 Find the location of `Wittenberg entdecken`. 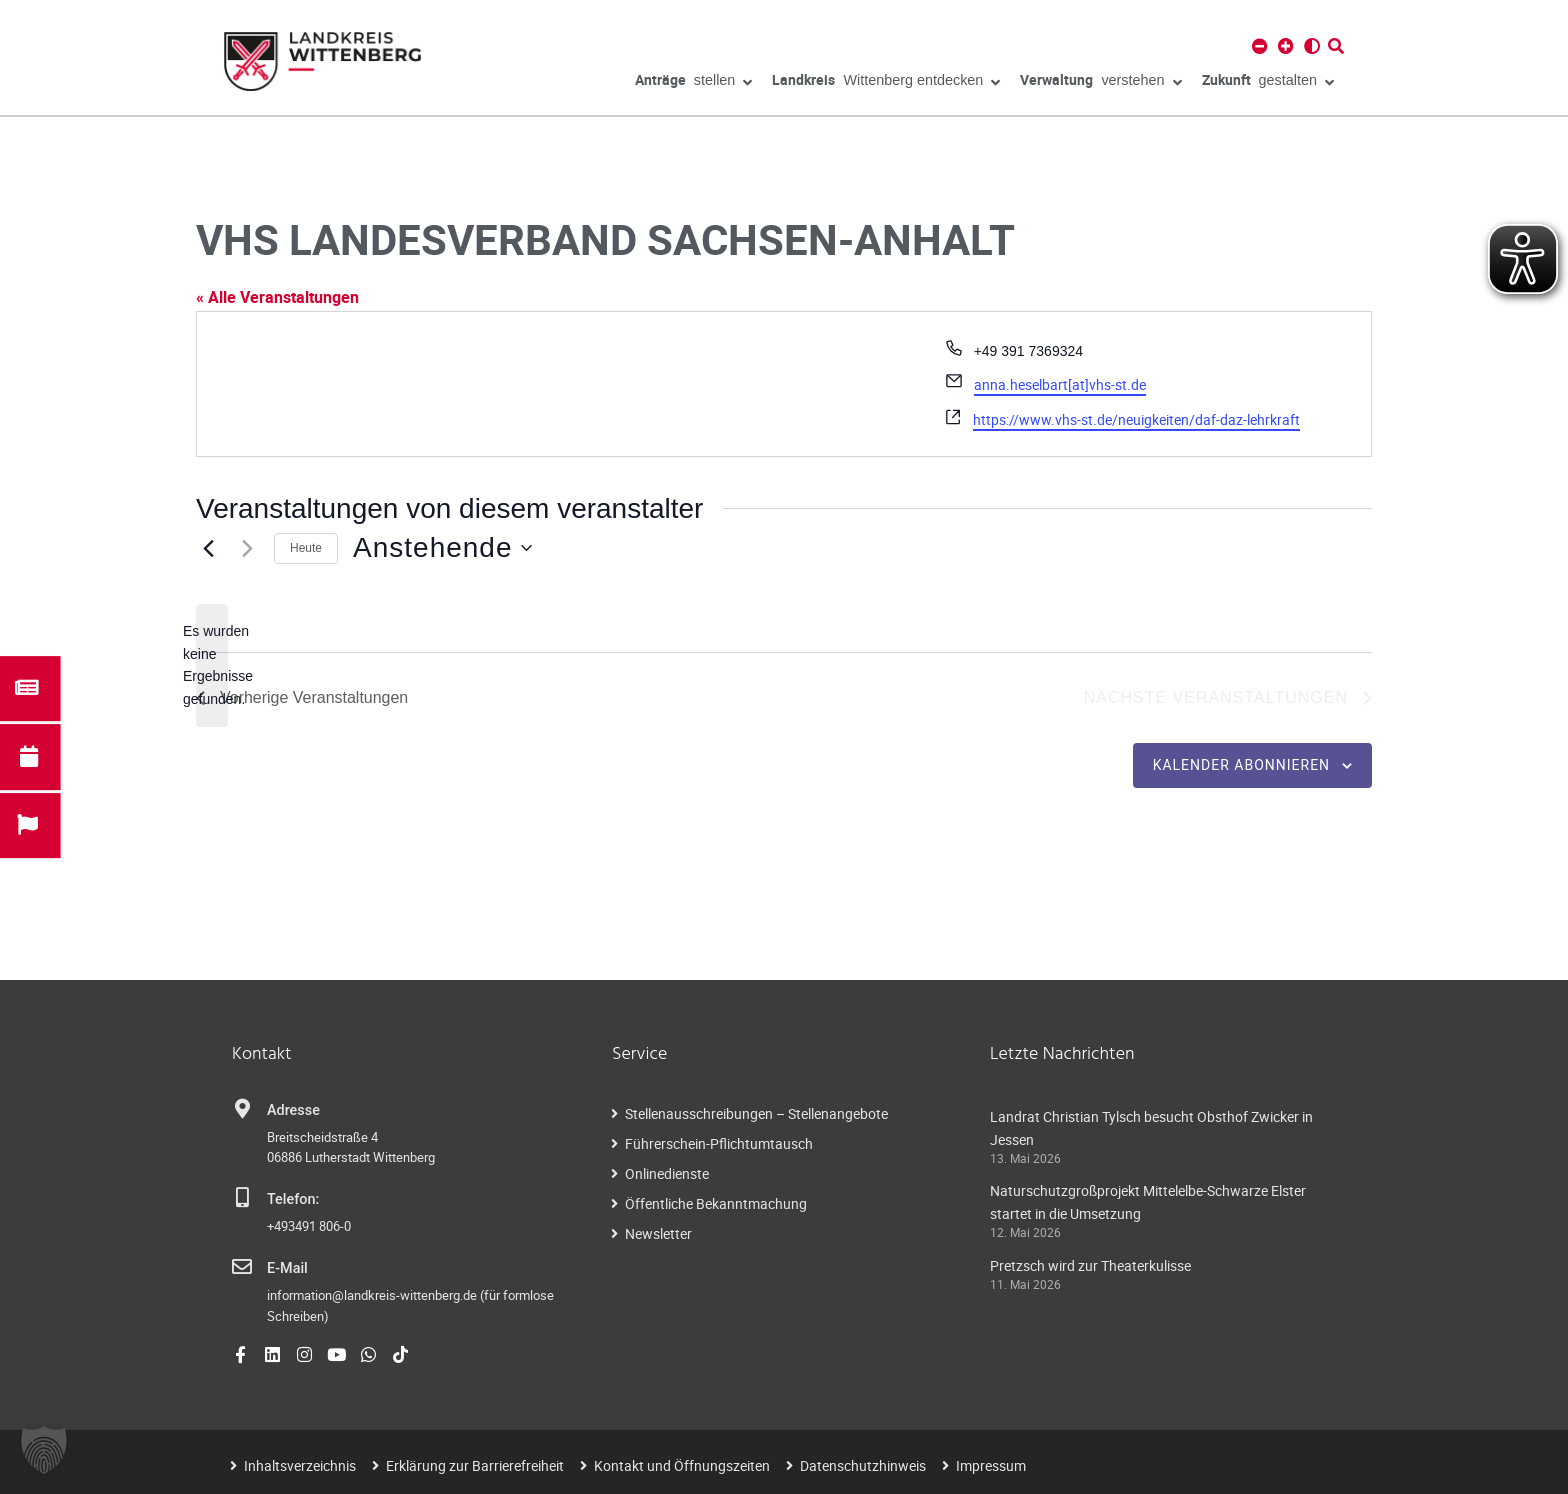

Wittenberg entdecken is located at coordinates (886, 83).